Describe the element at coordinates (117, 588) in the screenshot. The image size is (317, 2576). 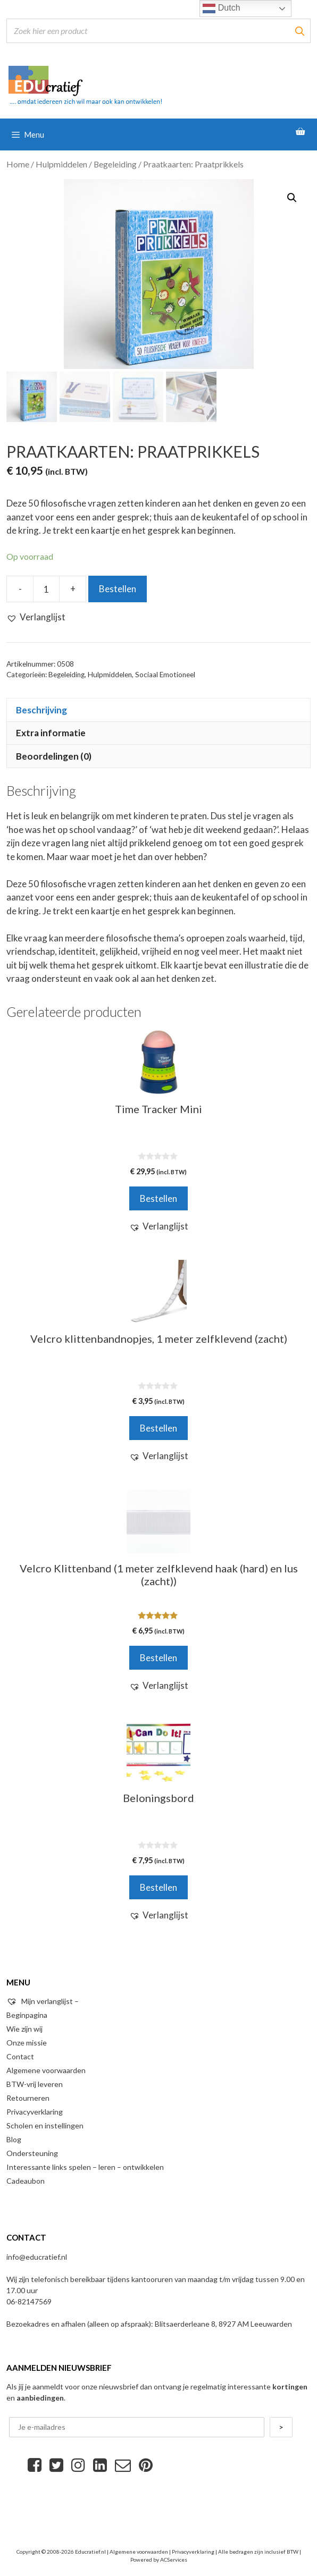
I see `Bestellen` at that location.